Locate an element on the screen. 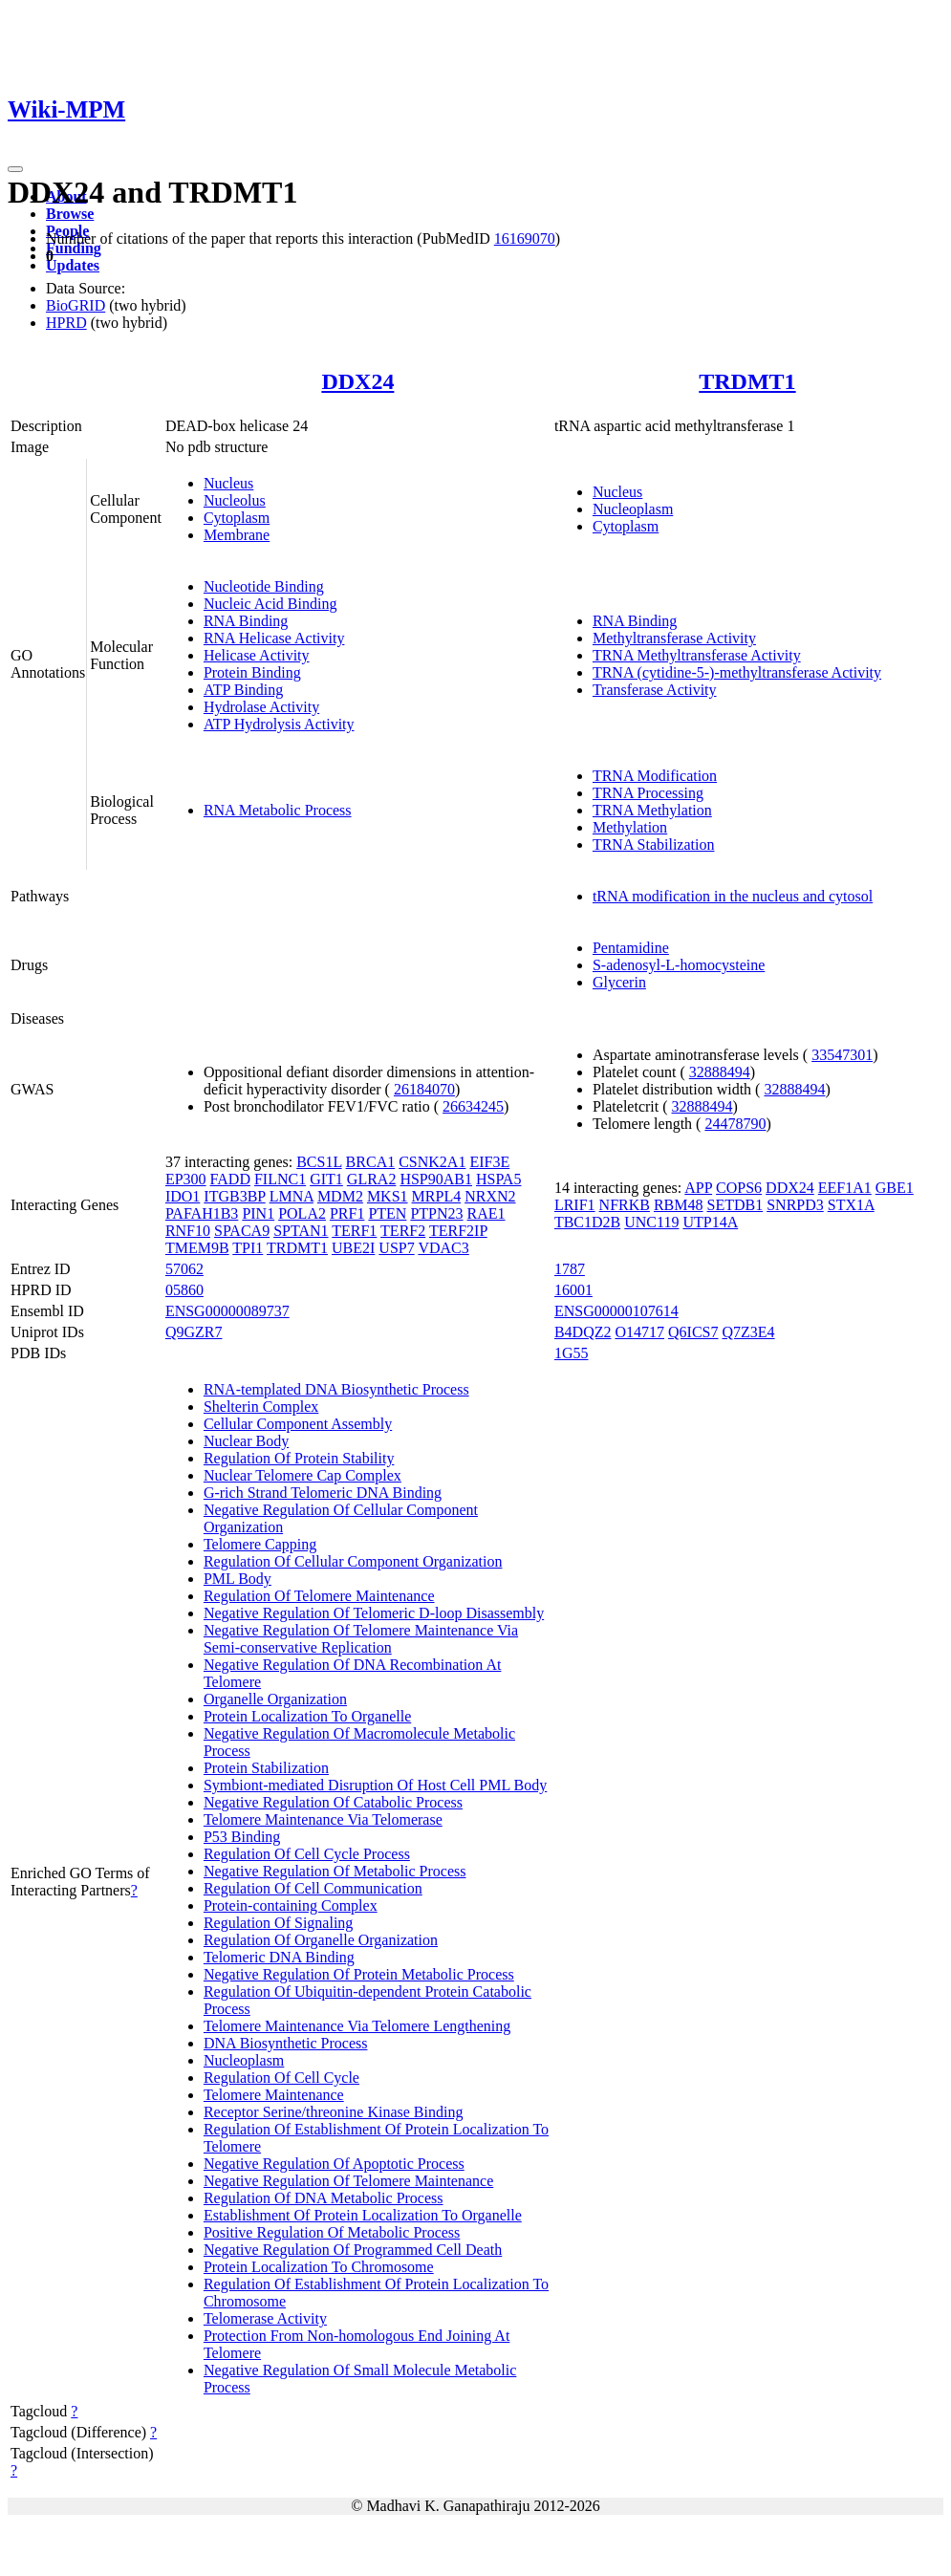  TERF1 is located at coordinates (354, 1231).